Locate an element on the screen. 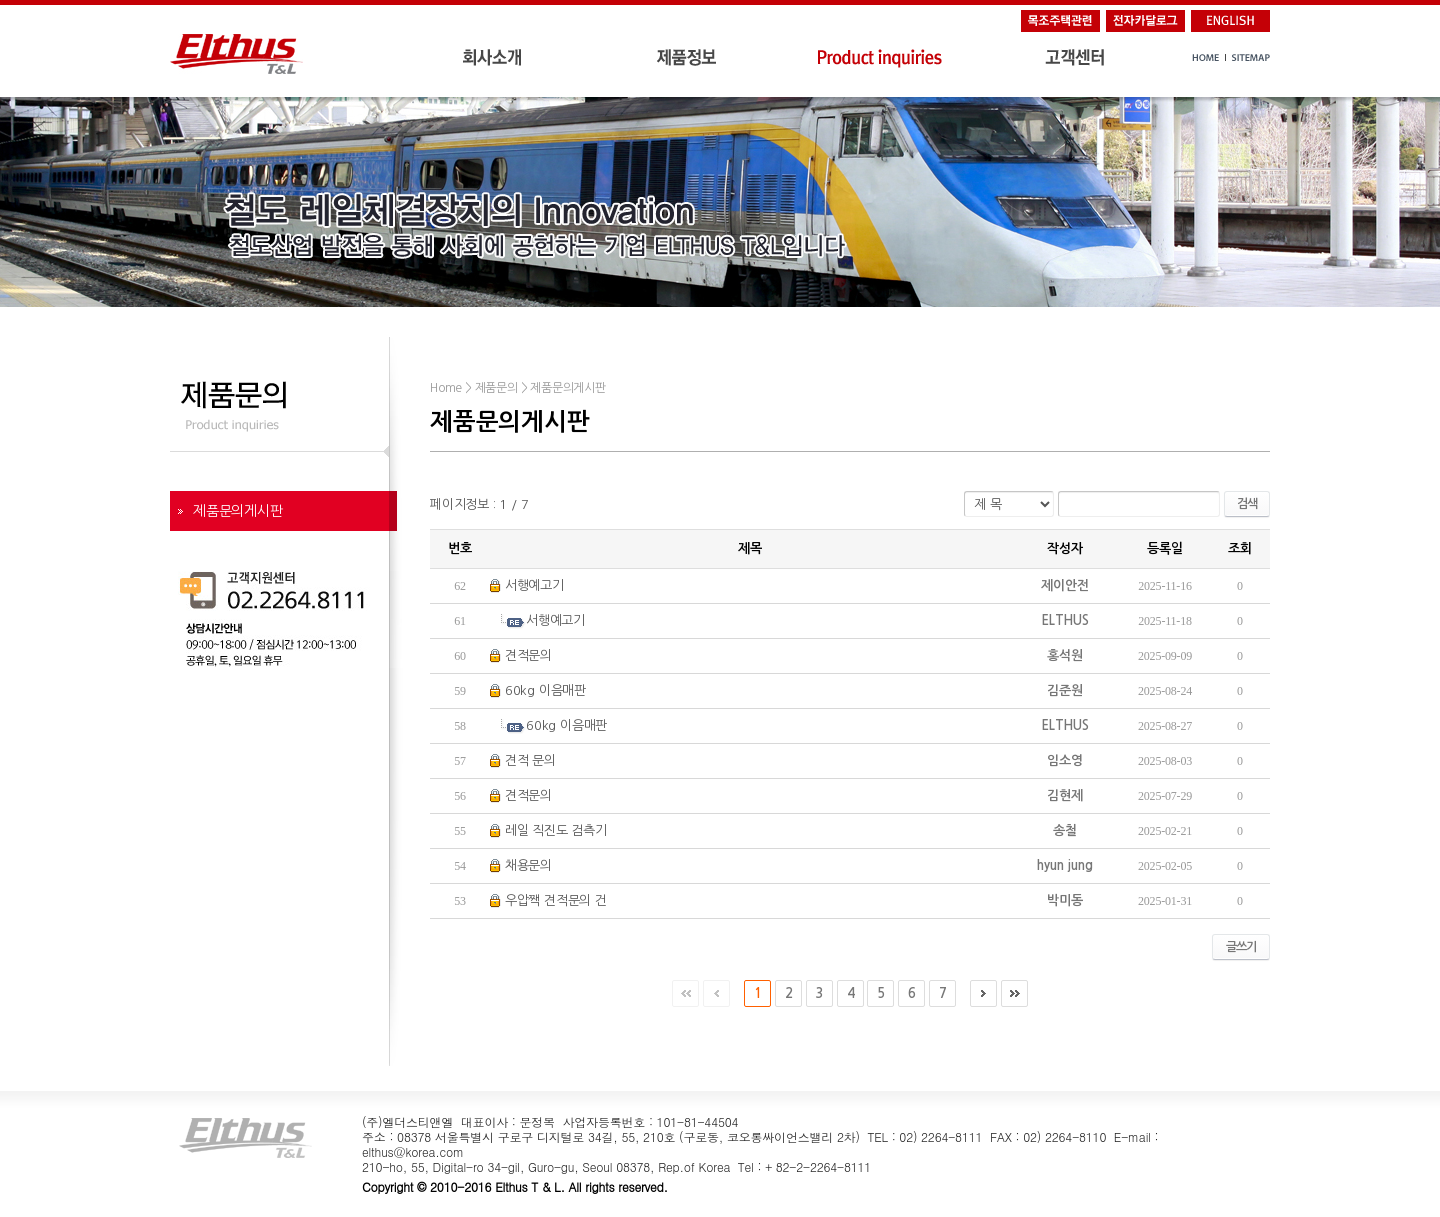 The image size is (1440, 1217). 채용문의 is located at coordinates (528, 865).